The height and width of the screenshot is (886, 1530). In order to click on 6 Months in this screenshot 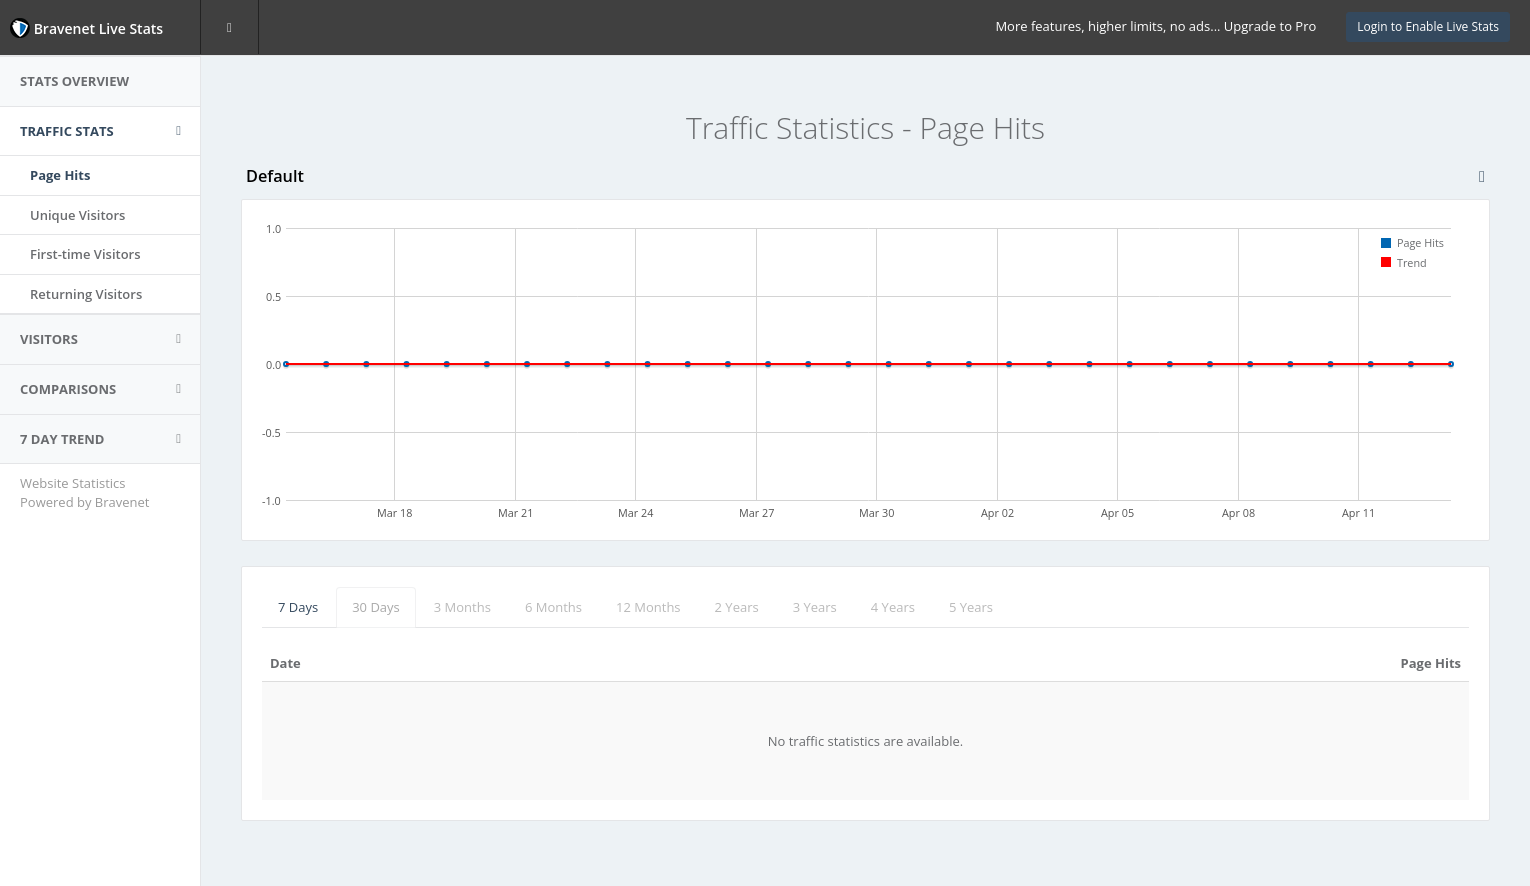, I will do `click(553, 607)`.